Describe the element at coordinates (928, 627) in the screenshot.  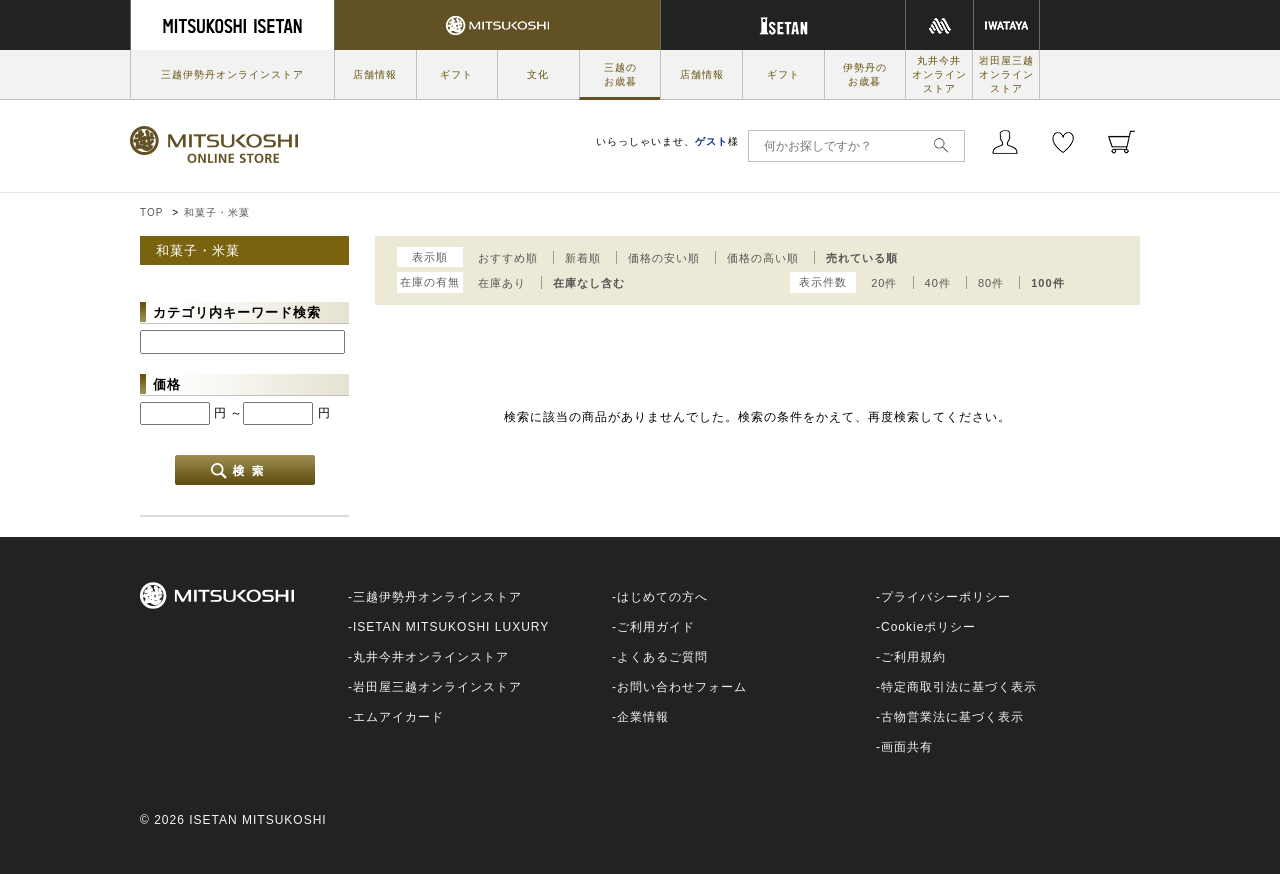
I see `Cookieポリシー` at that location.